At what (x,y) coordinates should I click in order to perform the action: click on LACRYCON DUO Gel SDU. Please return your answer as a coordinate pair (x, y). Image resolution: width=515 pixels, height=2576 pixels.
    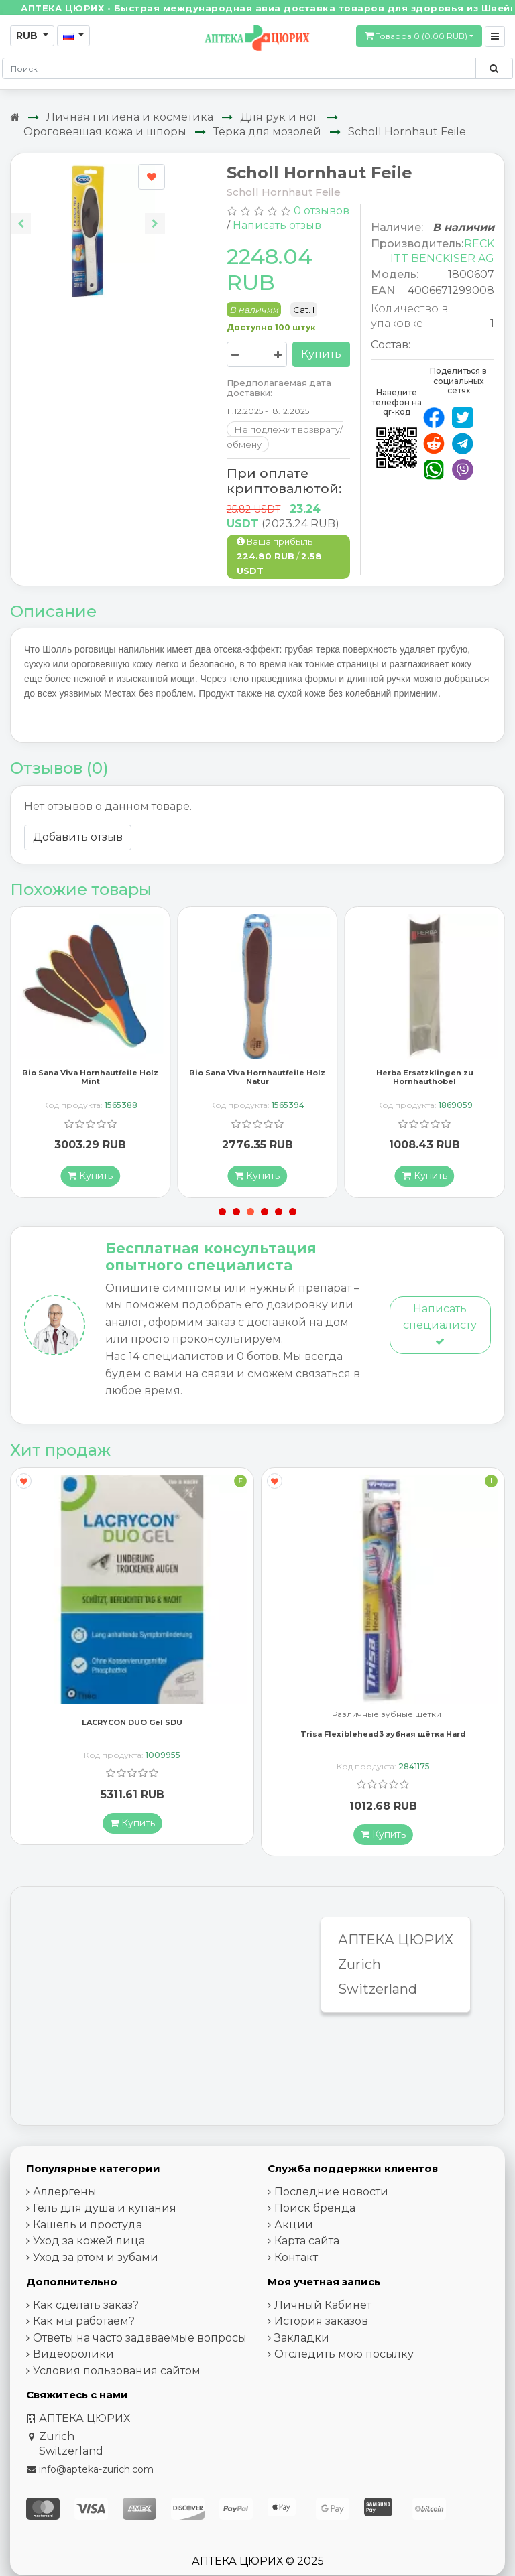
    Looking at the image, I should click on (132, 1738).